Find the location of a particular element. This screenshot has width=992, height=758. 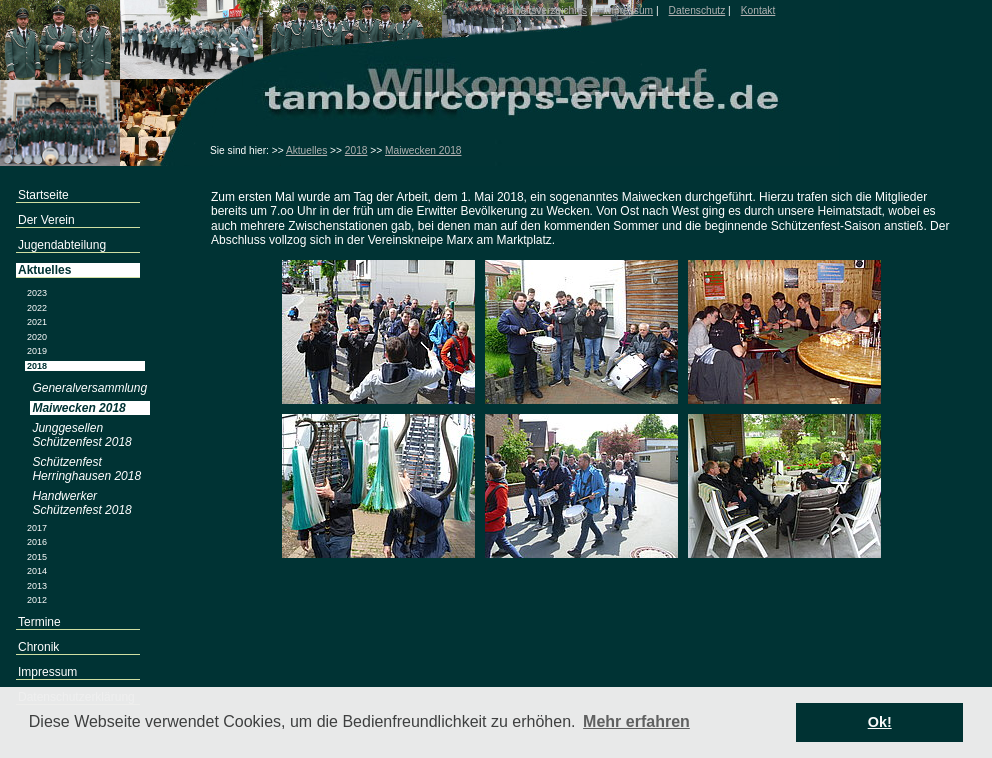

Chronik is located at coordinates (38, 647).